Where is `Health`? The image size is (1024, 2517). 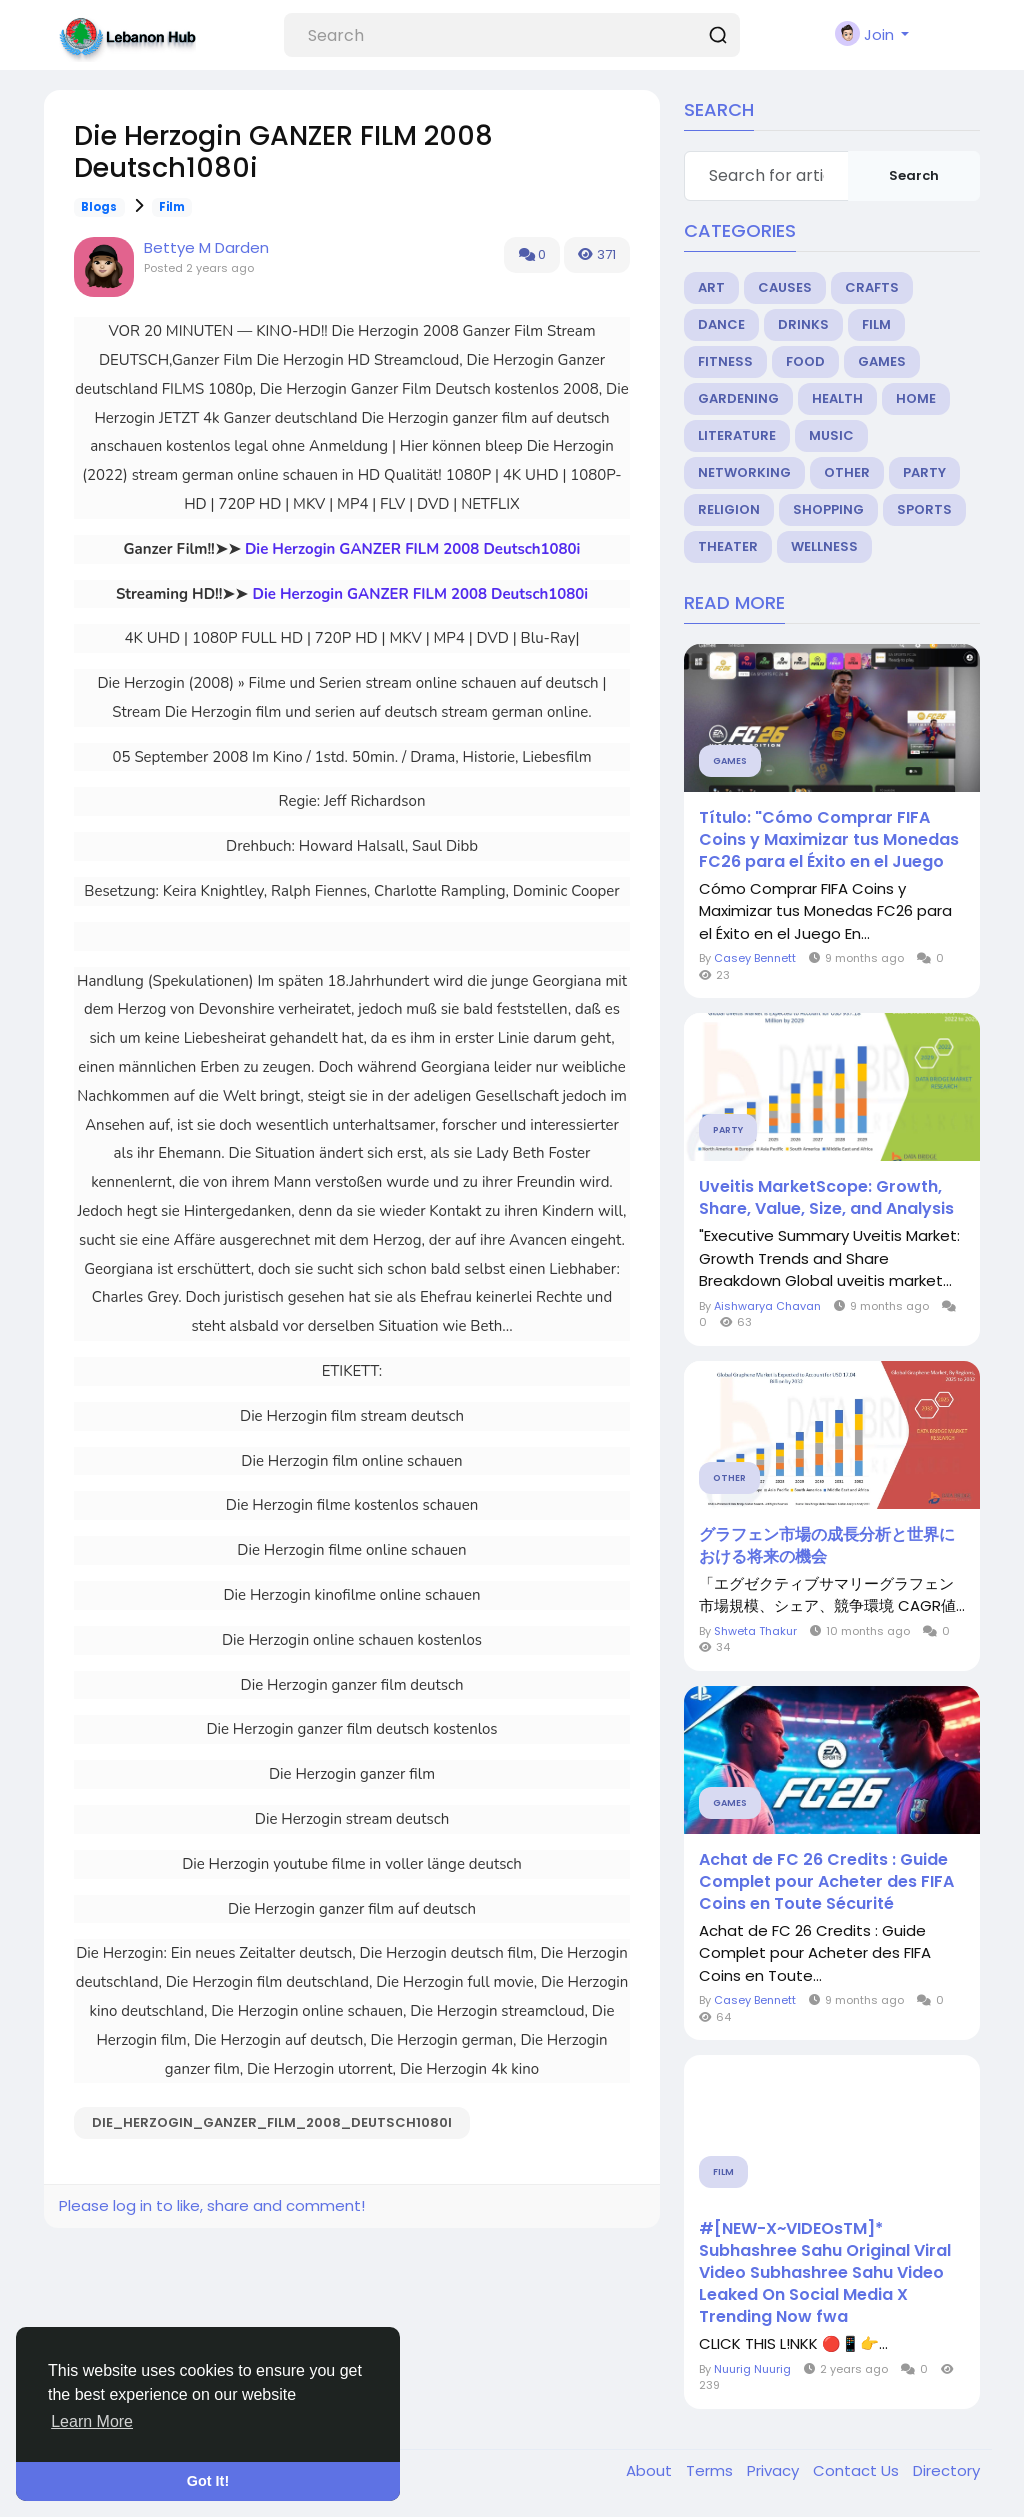 Health is located at coordinates (837, 398).